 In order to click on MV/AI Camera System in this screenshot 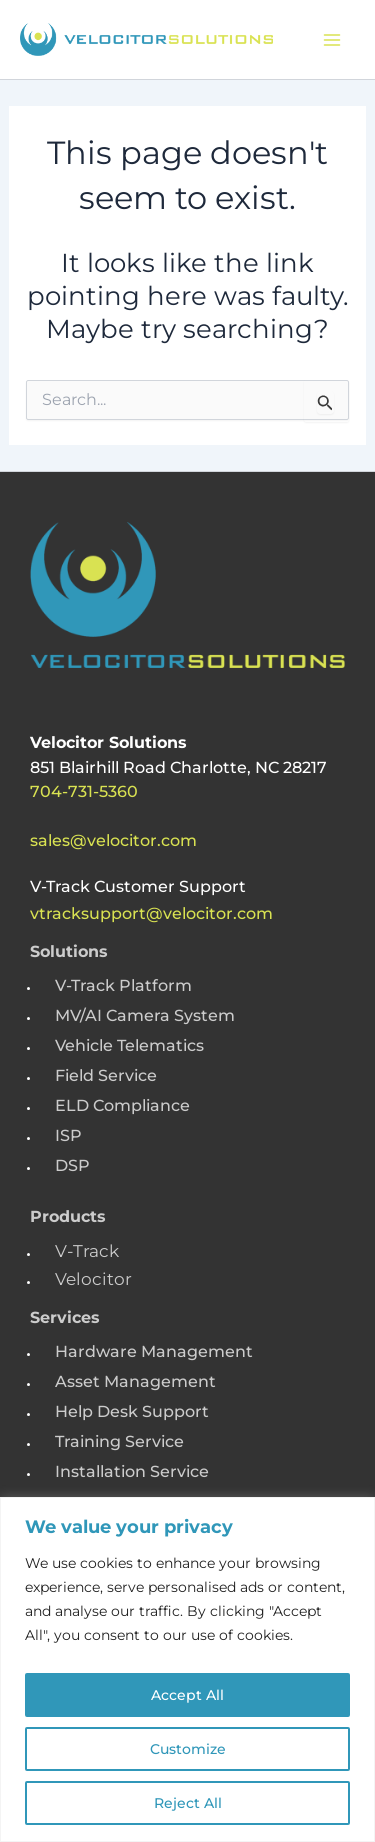, I will do `click(145, 1015)`.